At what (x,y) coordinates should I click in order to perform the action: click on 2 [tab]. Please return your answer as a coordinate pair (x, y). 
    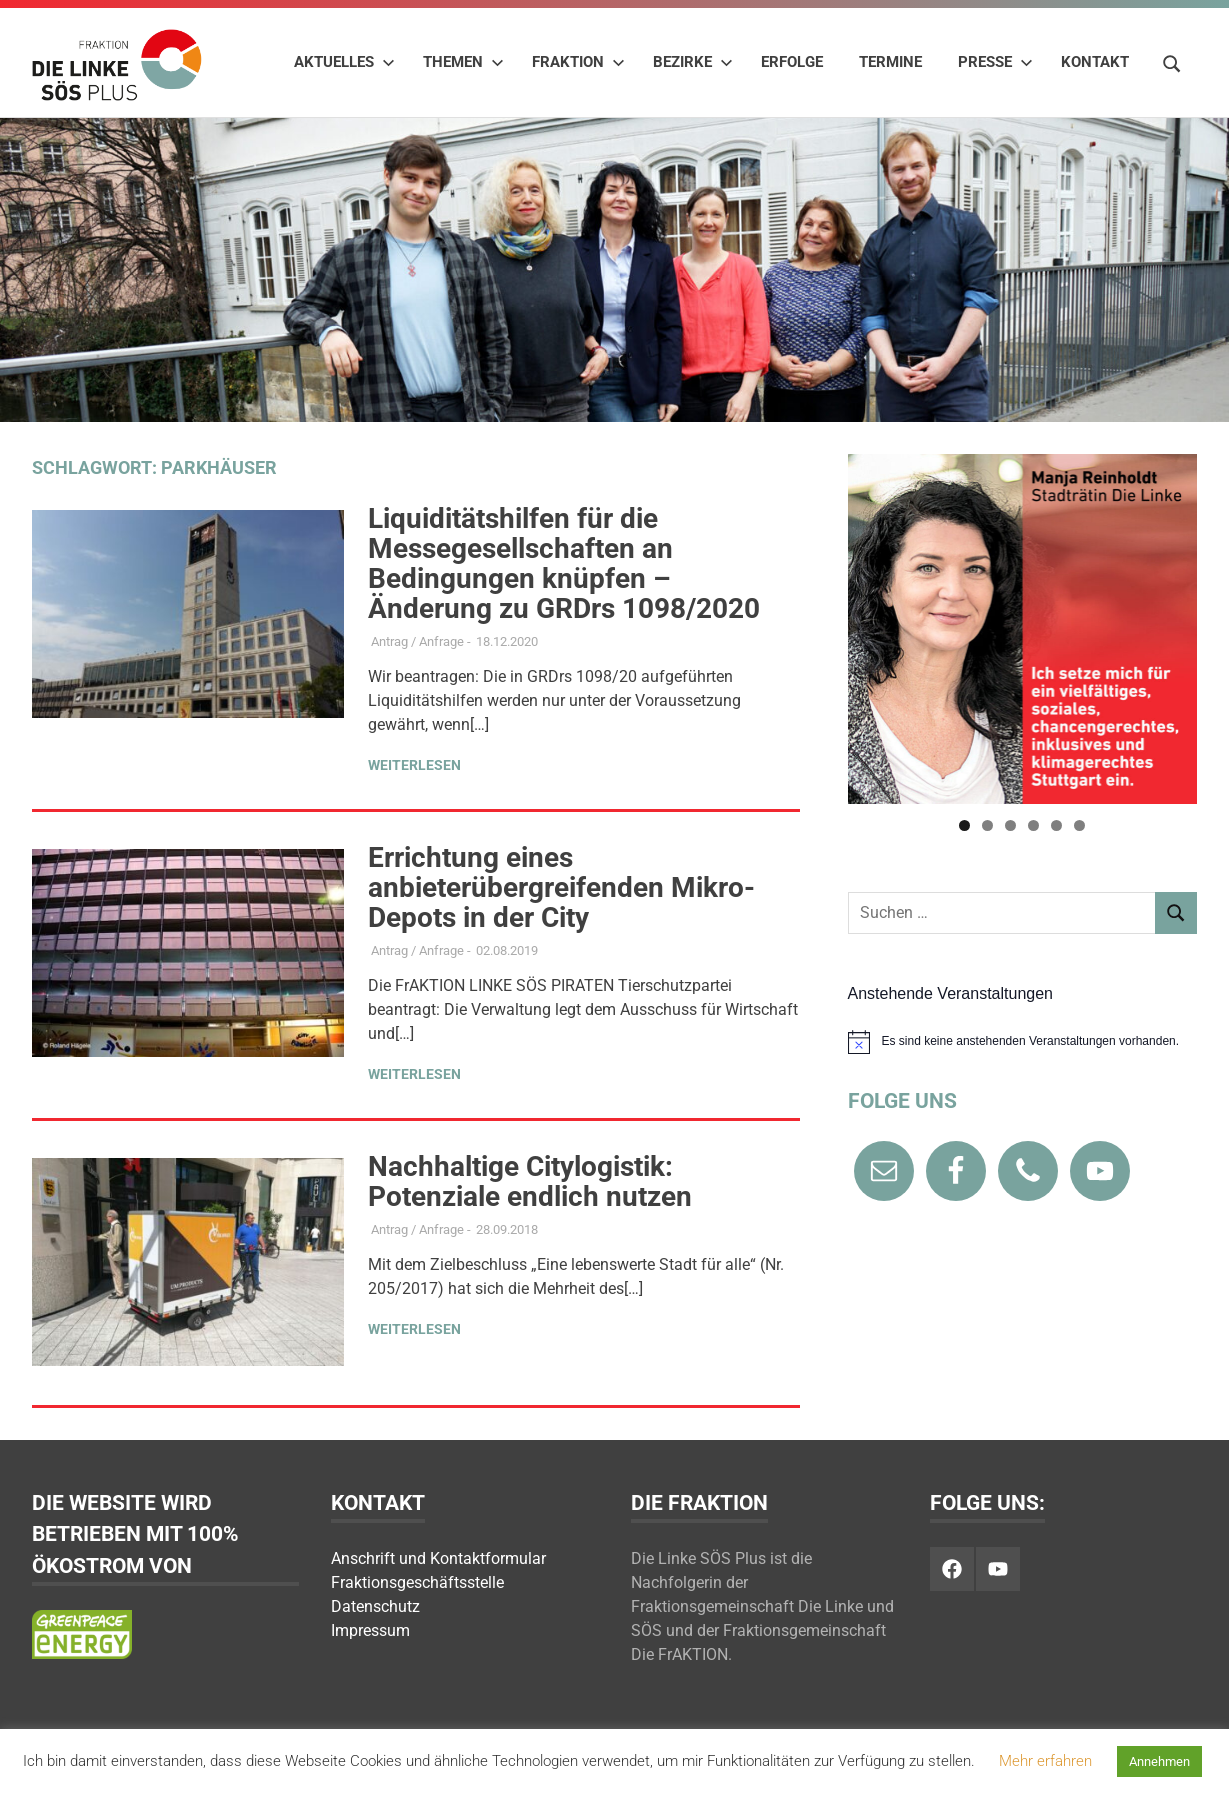
    Looking at the image, I should click on (987, 825).